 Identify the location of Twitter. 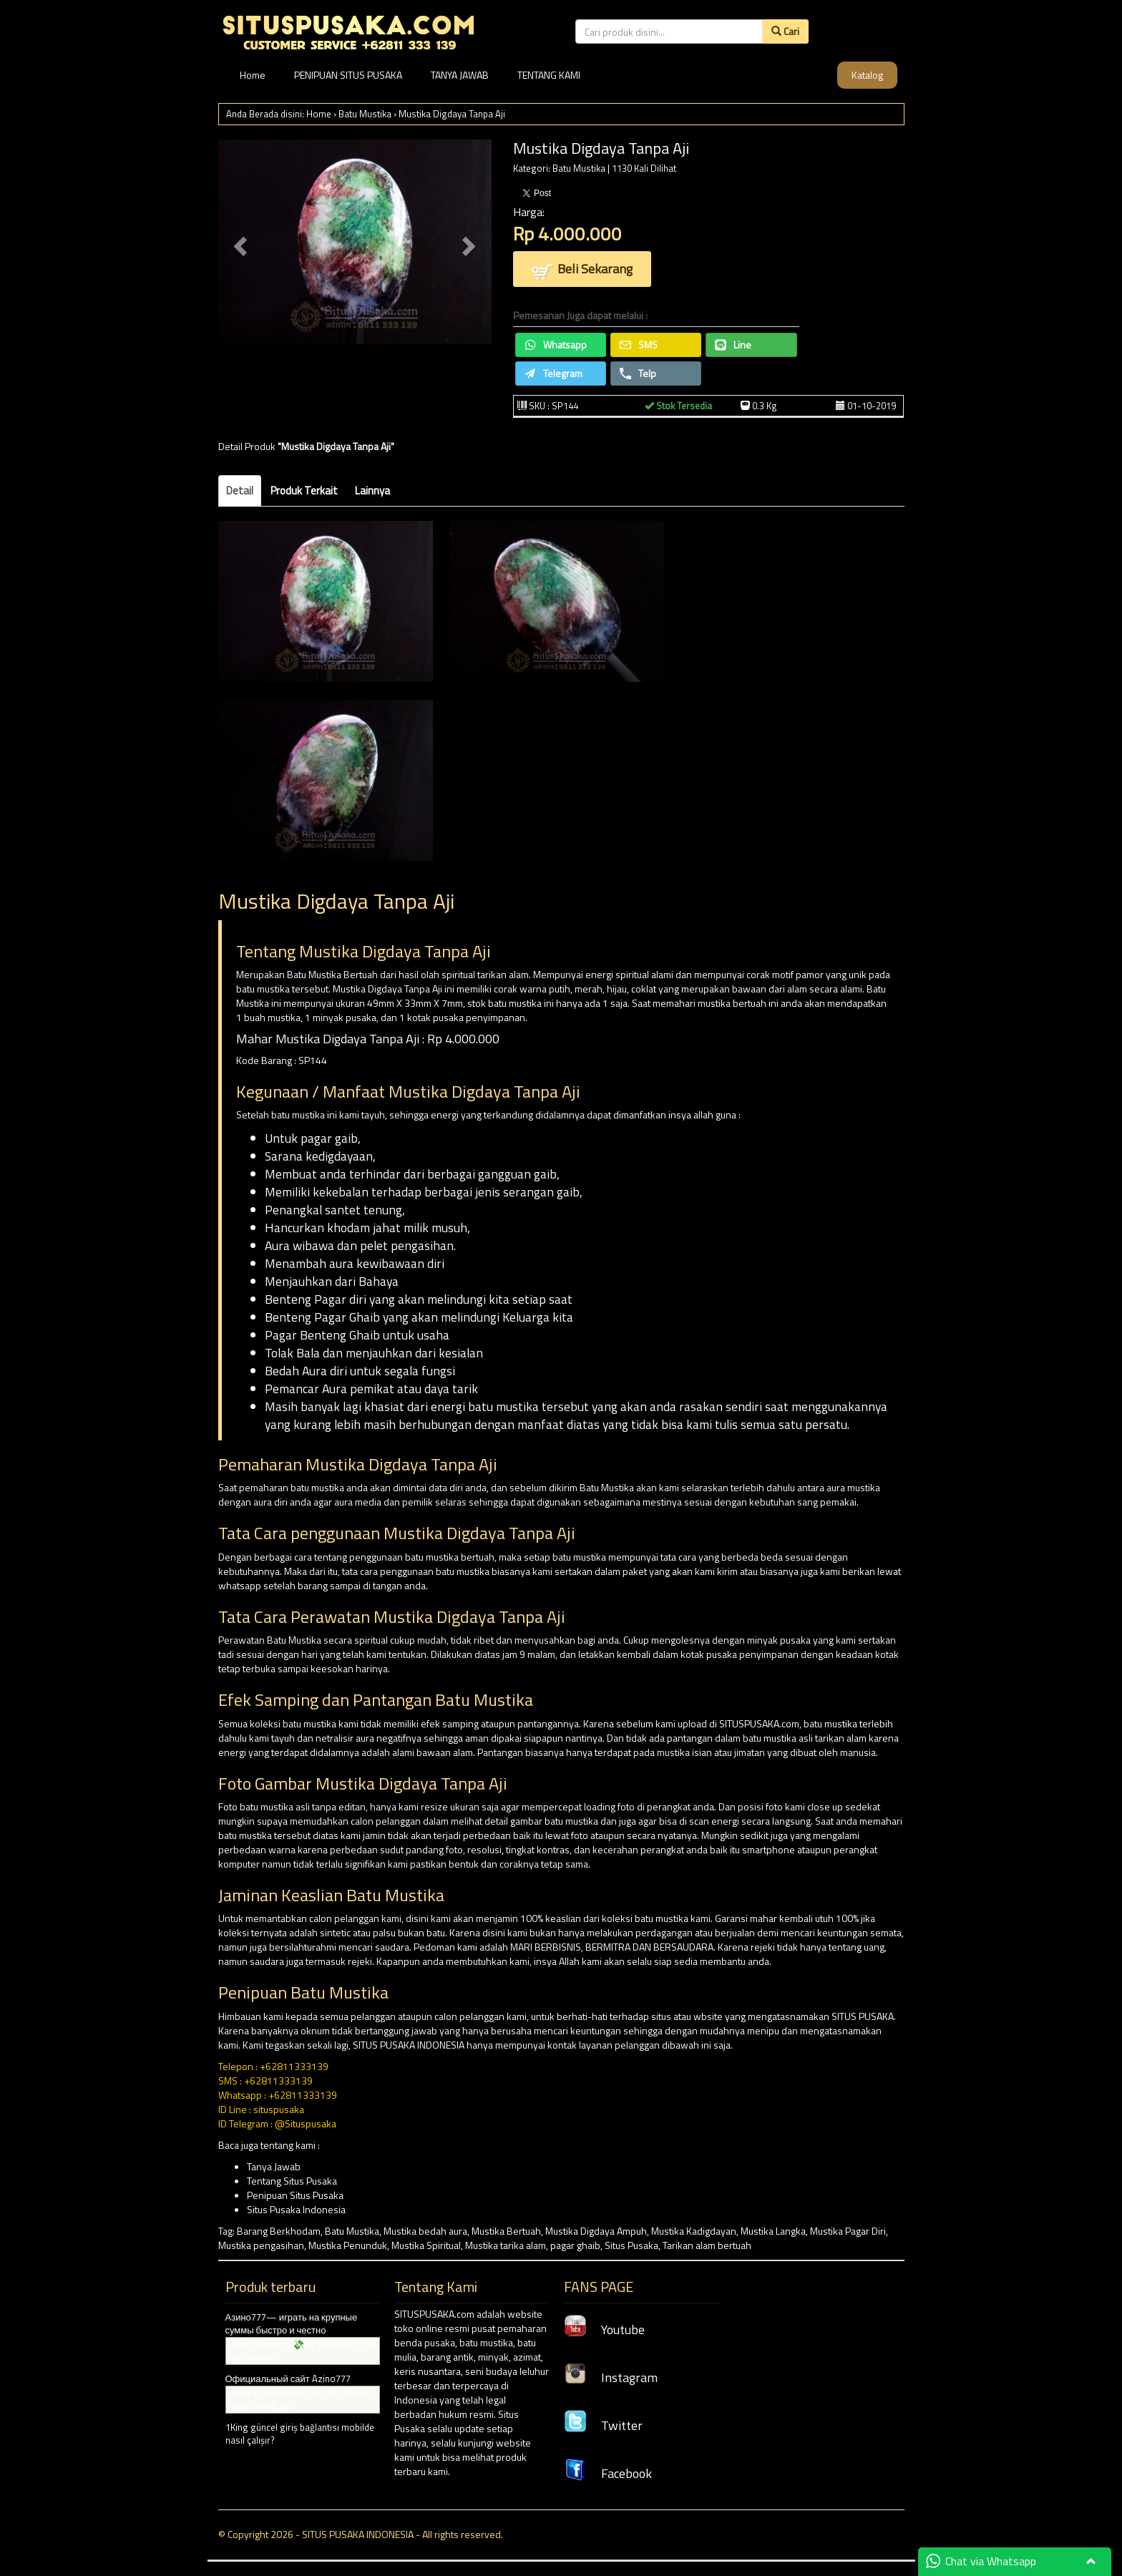
(603, 2425).